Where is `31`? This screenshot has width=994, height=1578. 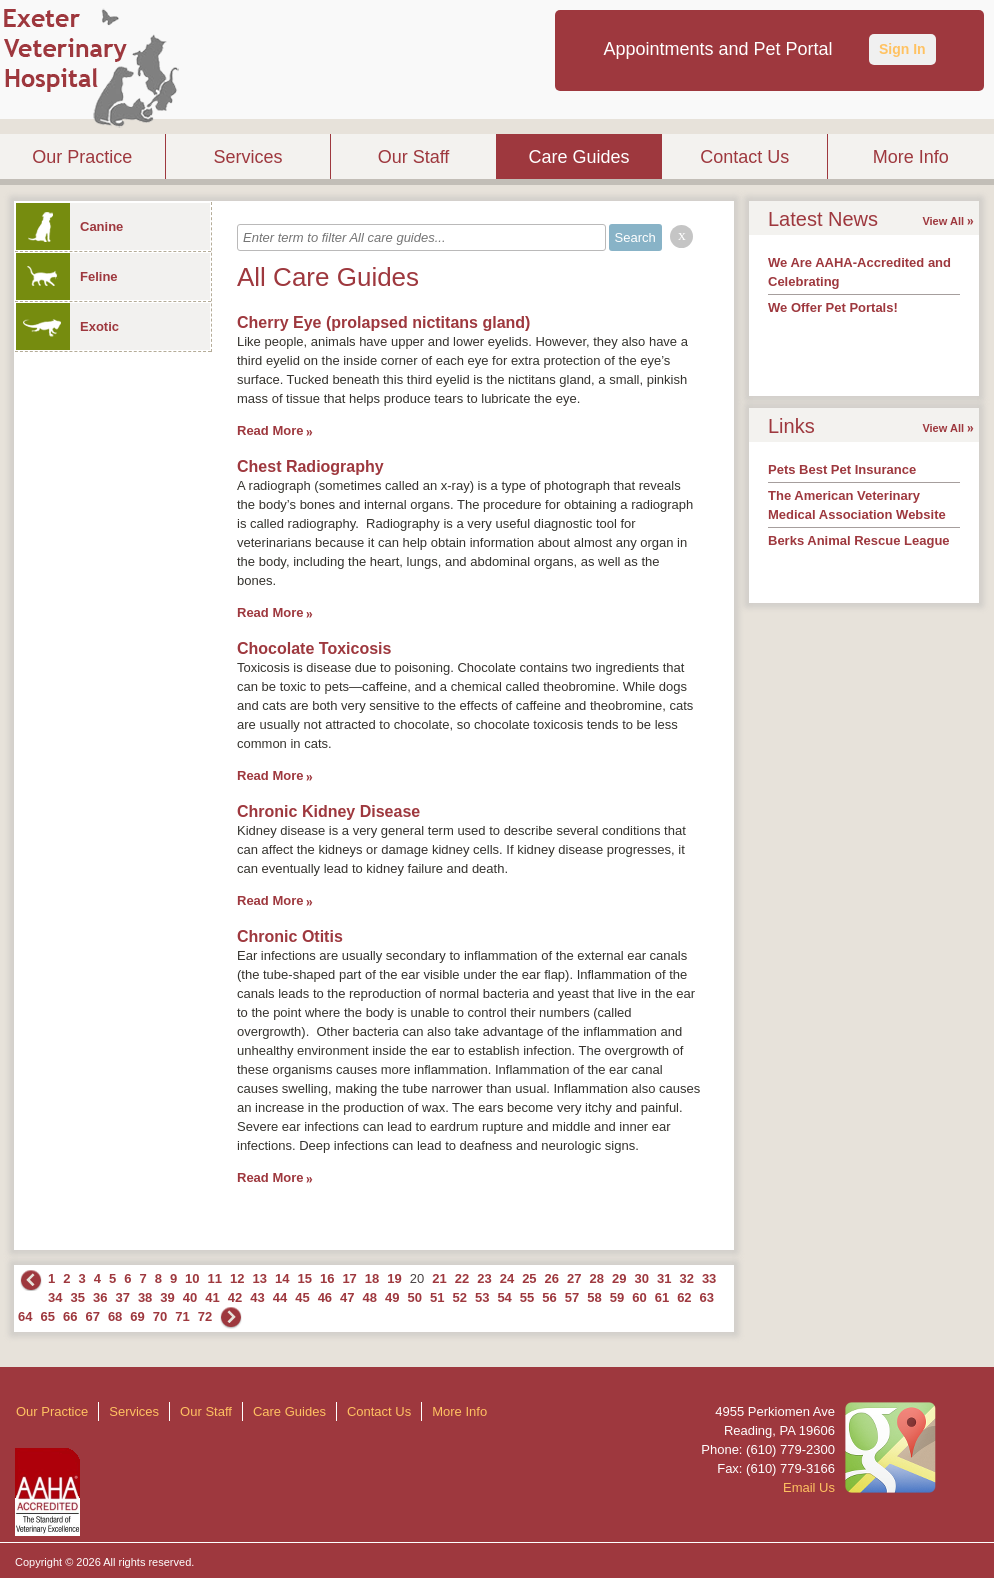
31 is located at coordinates (664, 1278).